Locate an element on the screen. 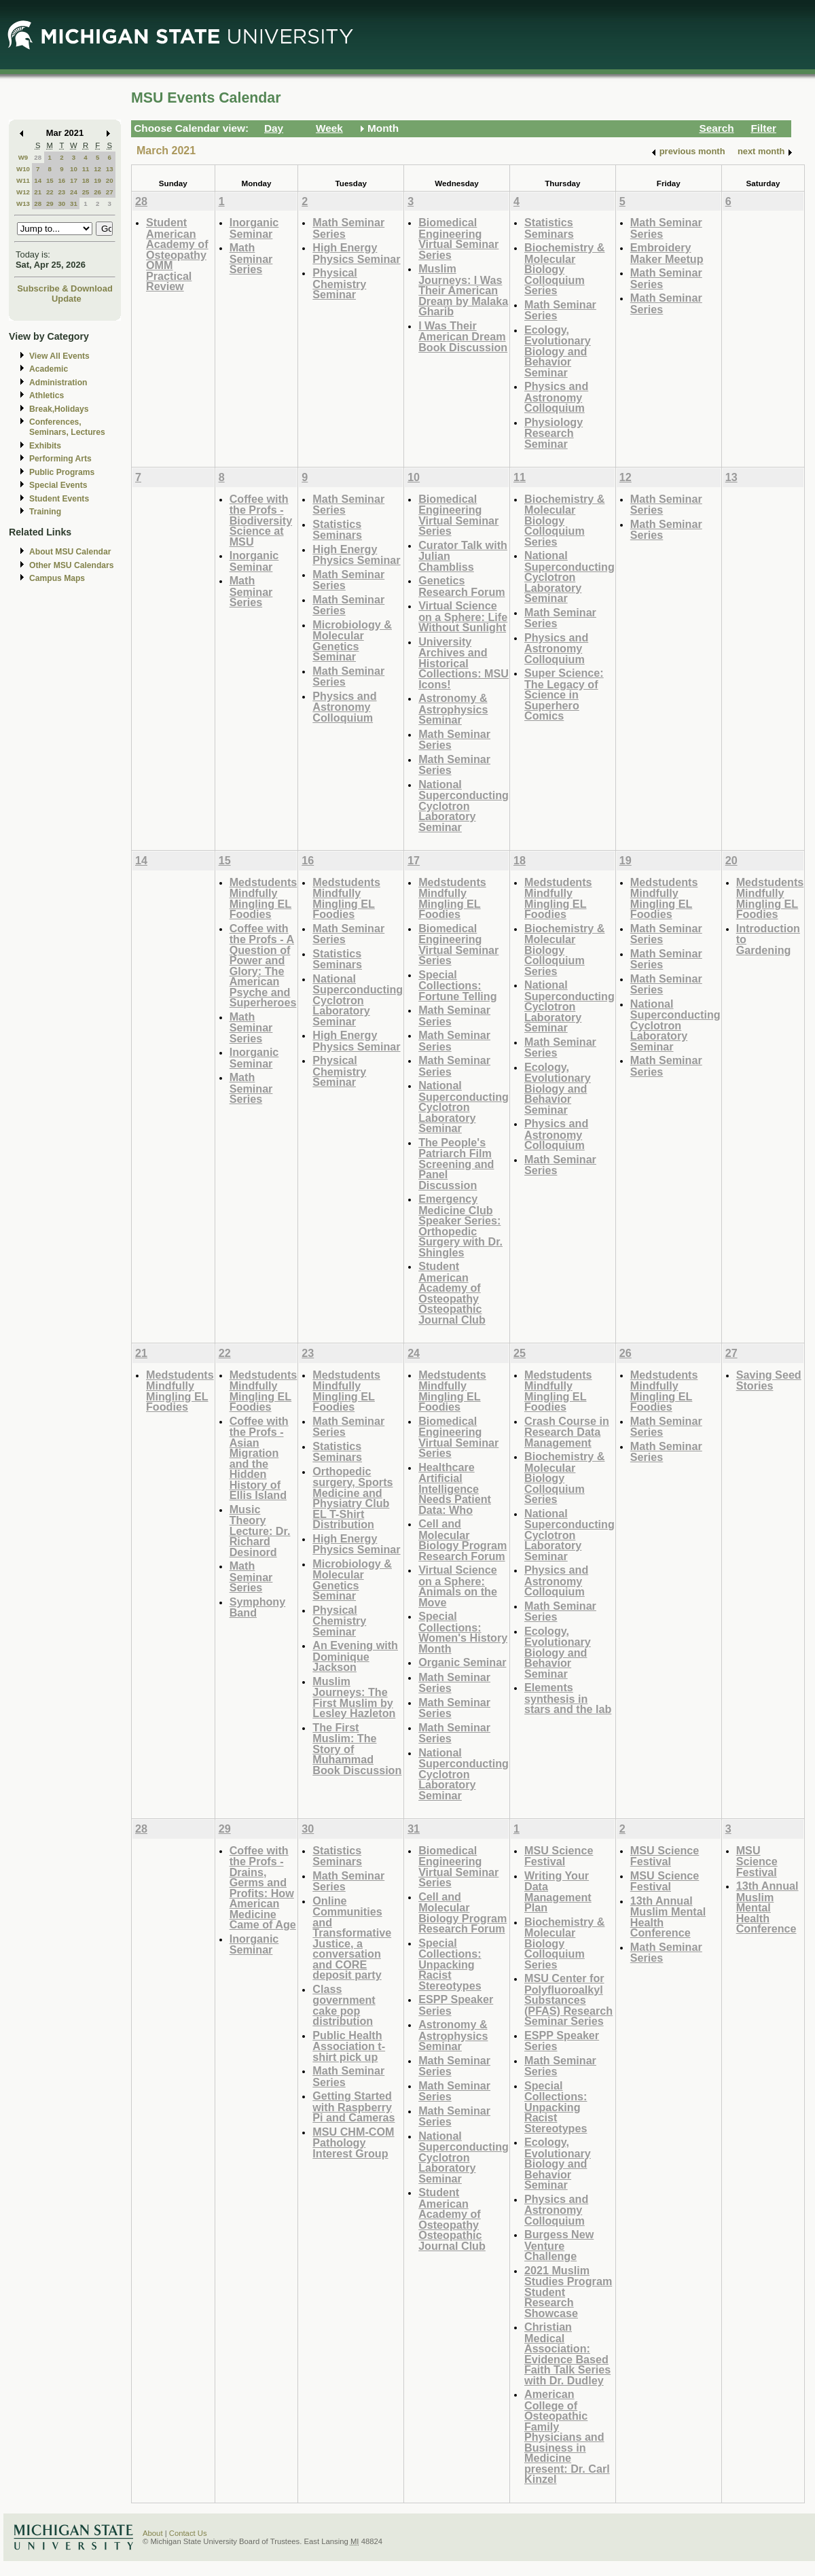 The image size is (815, 2576). MSU Center for Polyfluoroalkyl Substances (PFAS) Research Seminar Series is located at coordinates (568, 1999).